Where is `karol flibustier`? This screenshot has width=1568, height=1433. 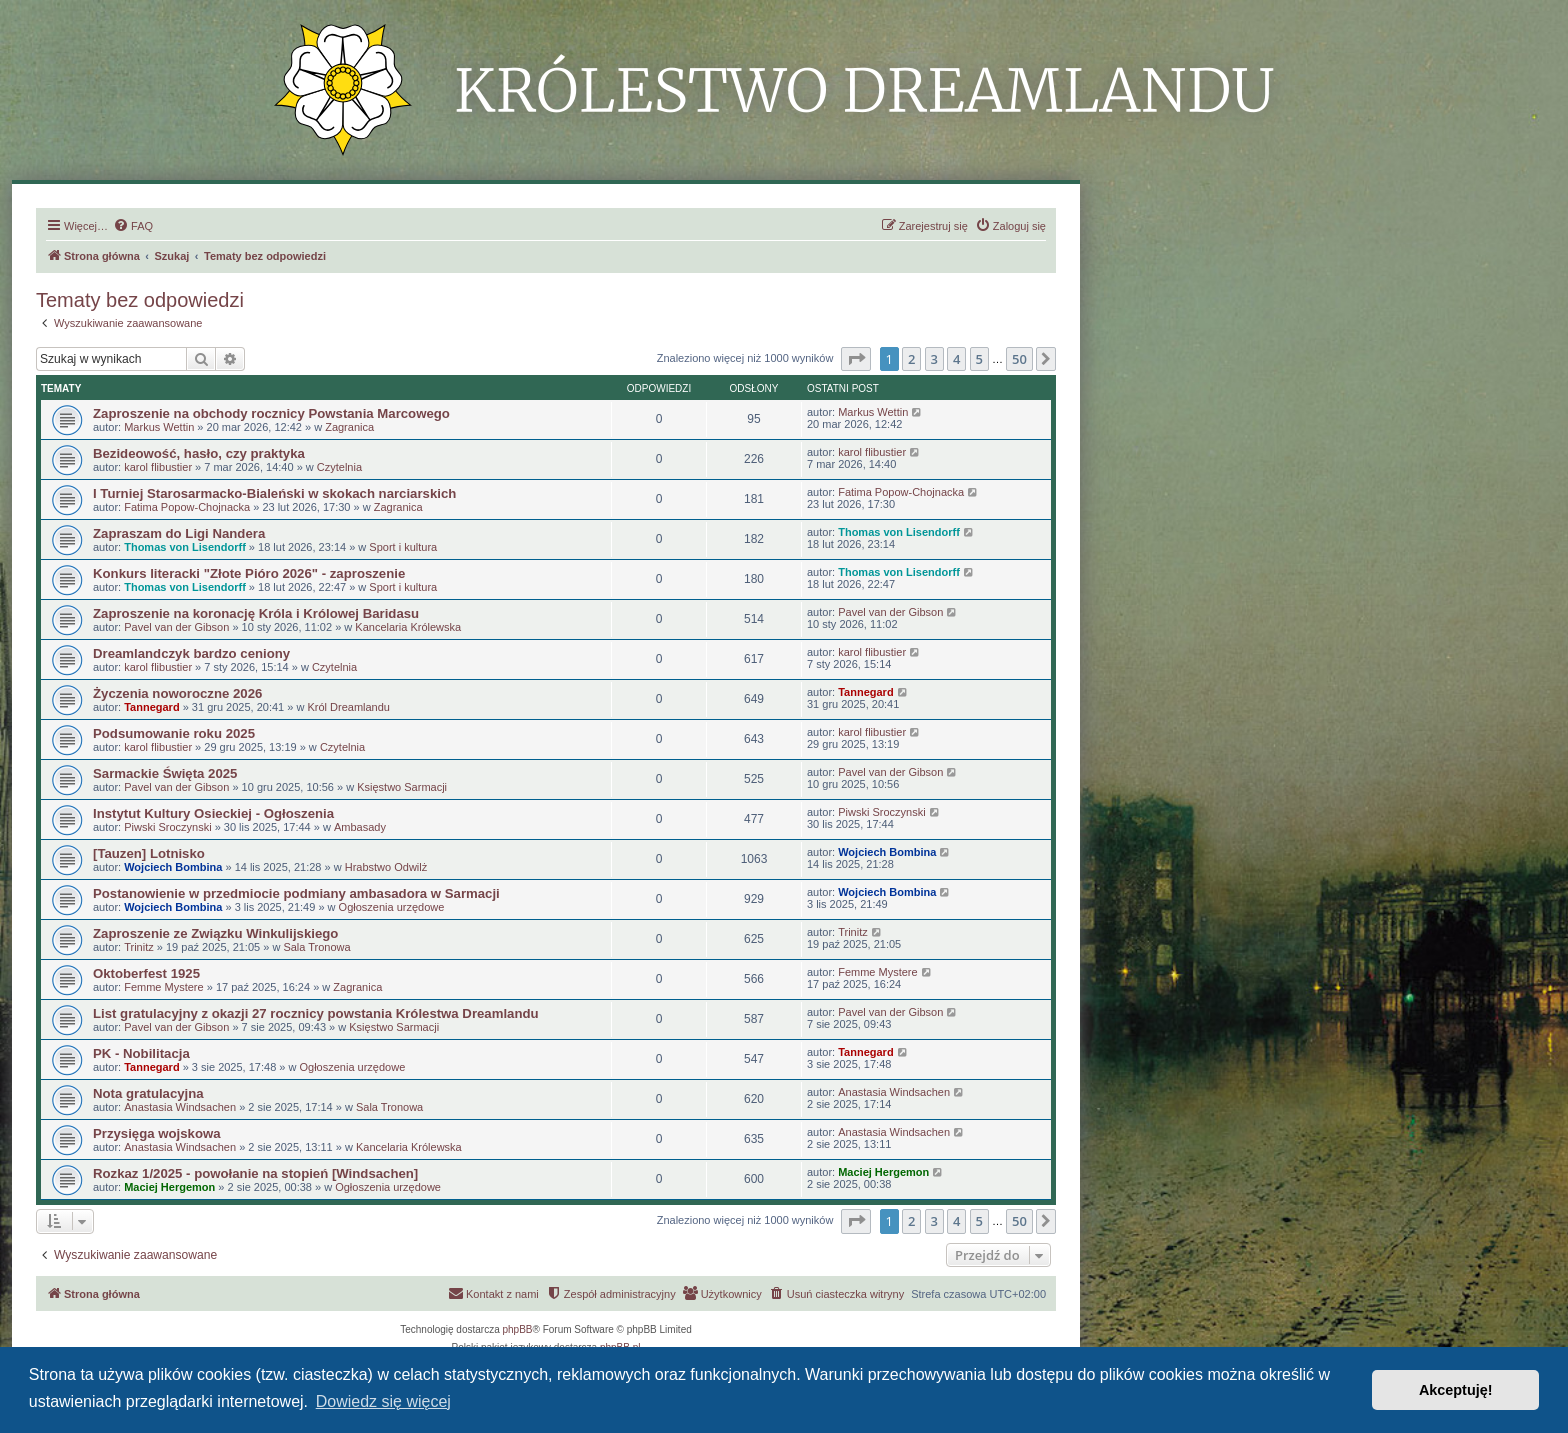
karol flibustier is located at coordinates (158, 467).